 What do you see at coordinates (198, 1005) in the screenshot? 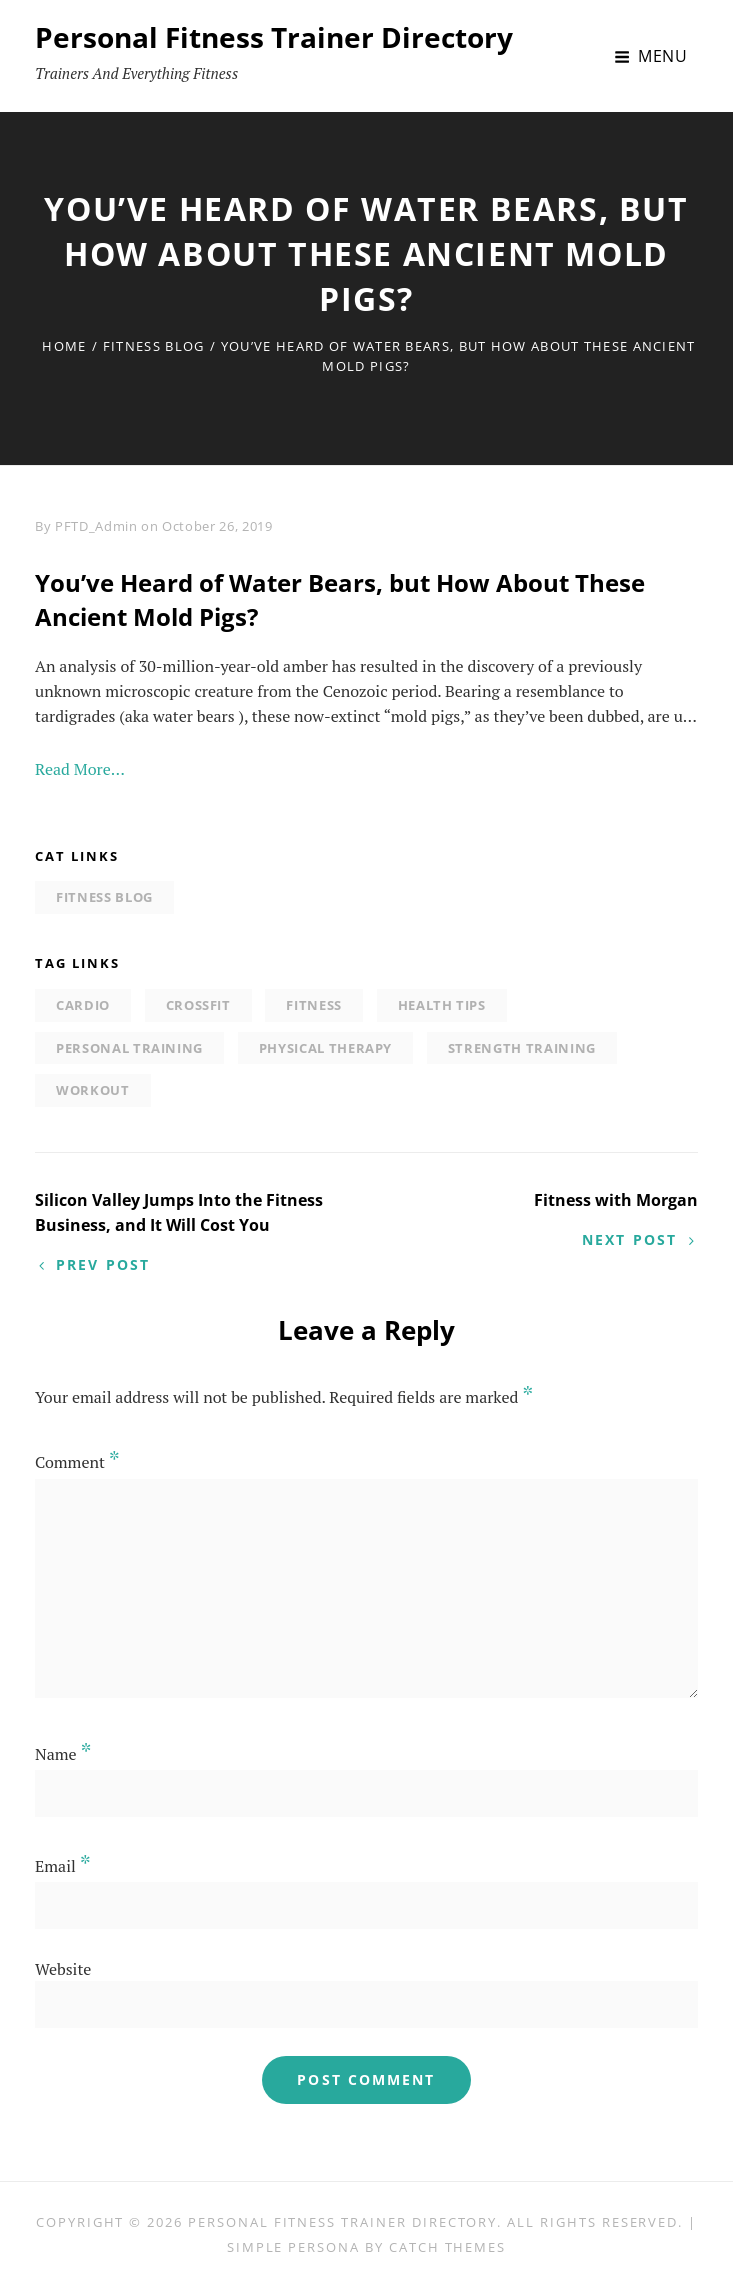
I see `Crossfit` at bounding box center [198, 1005].